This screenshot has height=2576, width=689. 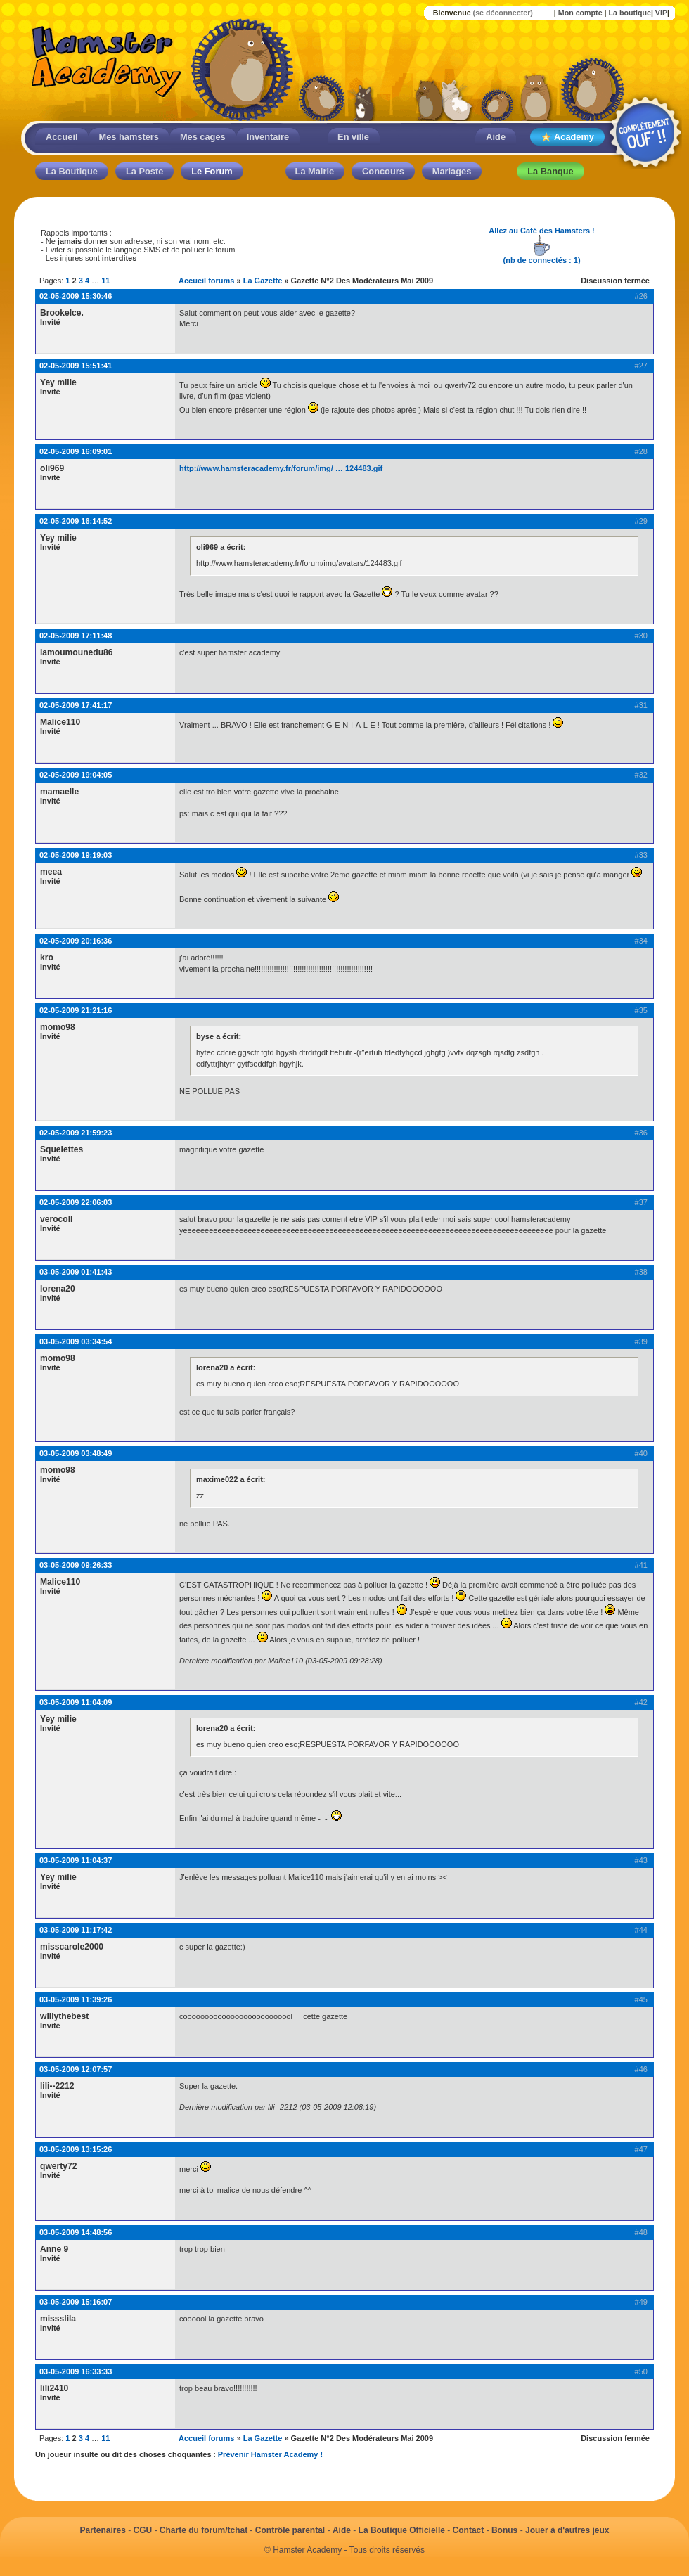 What do you see at coordinates (75, 296) in the screenshot?
I see `02-05-2009 15:30:46` at bounding box center [75, 296].